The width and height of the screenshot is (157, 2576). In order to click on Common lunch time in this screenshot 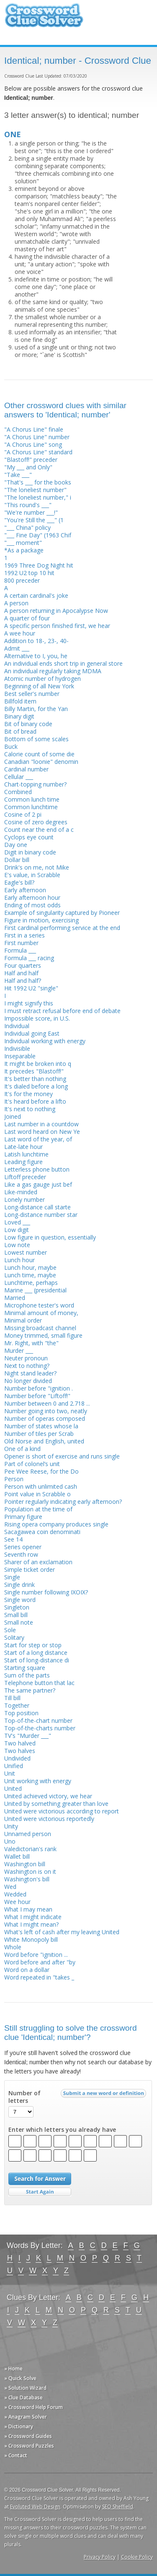, I will do `click(31, 799)`.